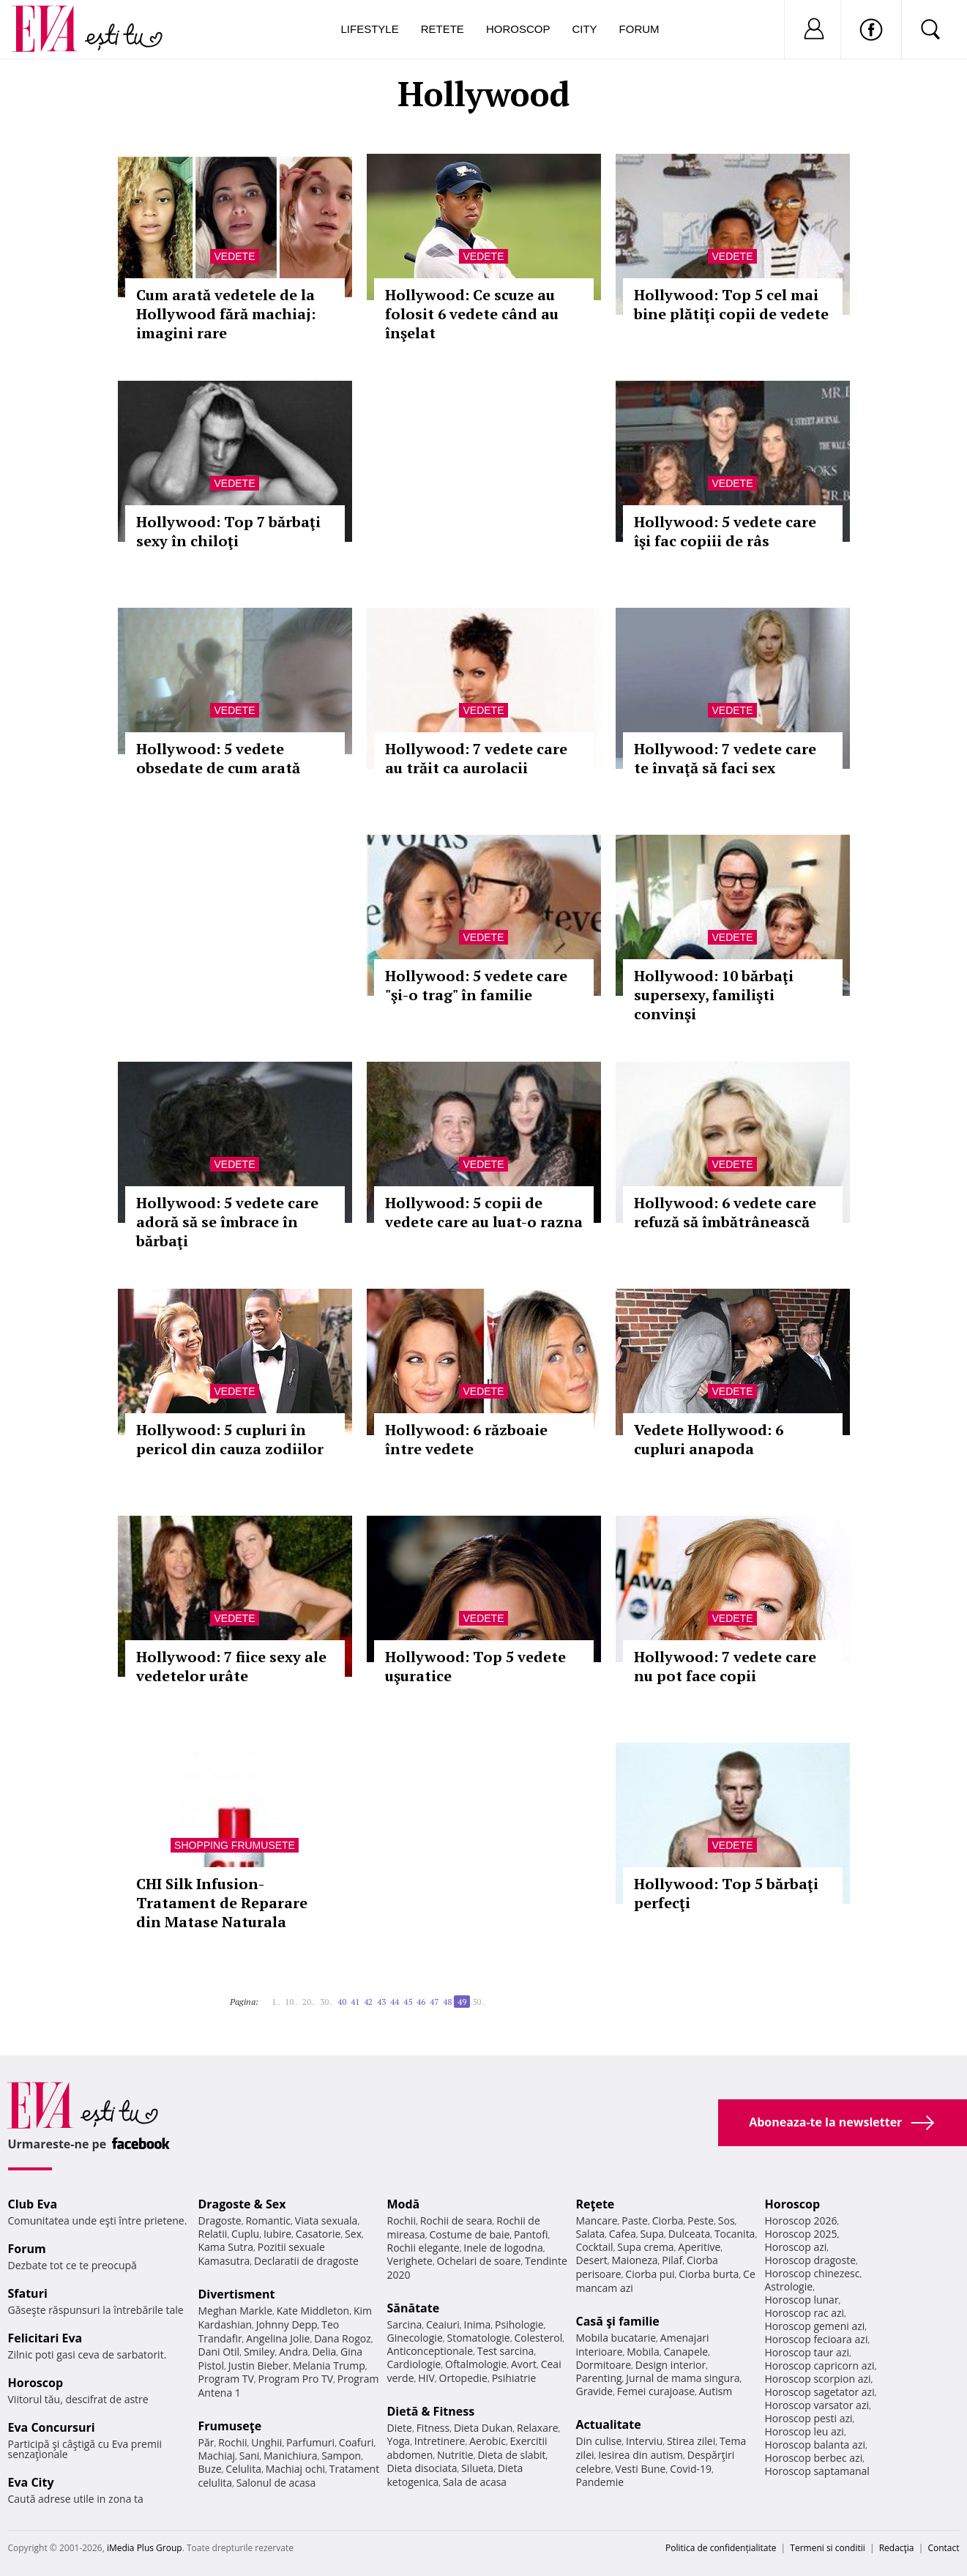 Image resolution: width=967 pixels, height=2576 pixels. What do you see at coordinates (812, 2273) in the screenshot?
I see `Horoscop chinezesc` at bounding box center [812, 2273].